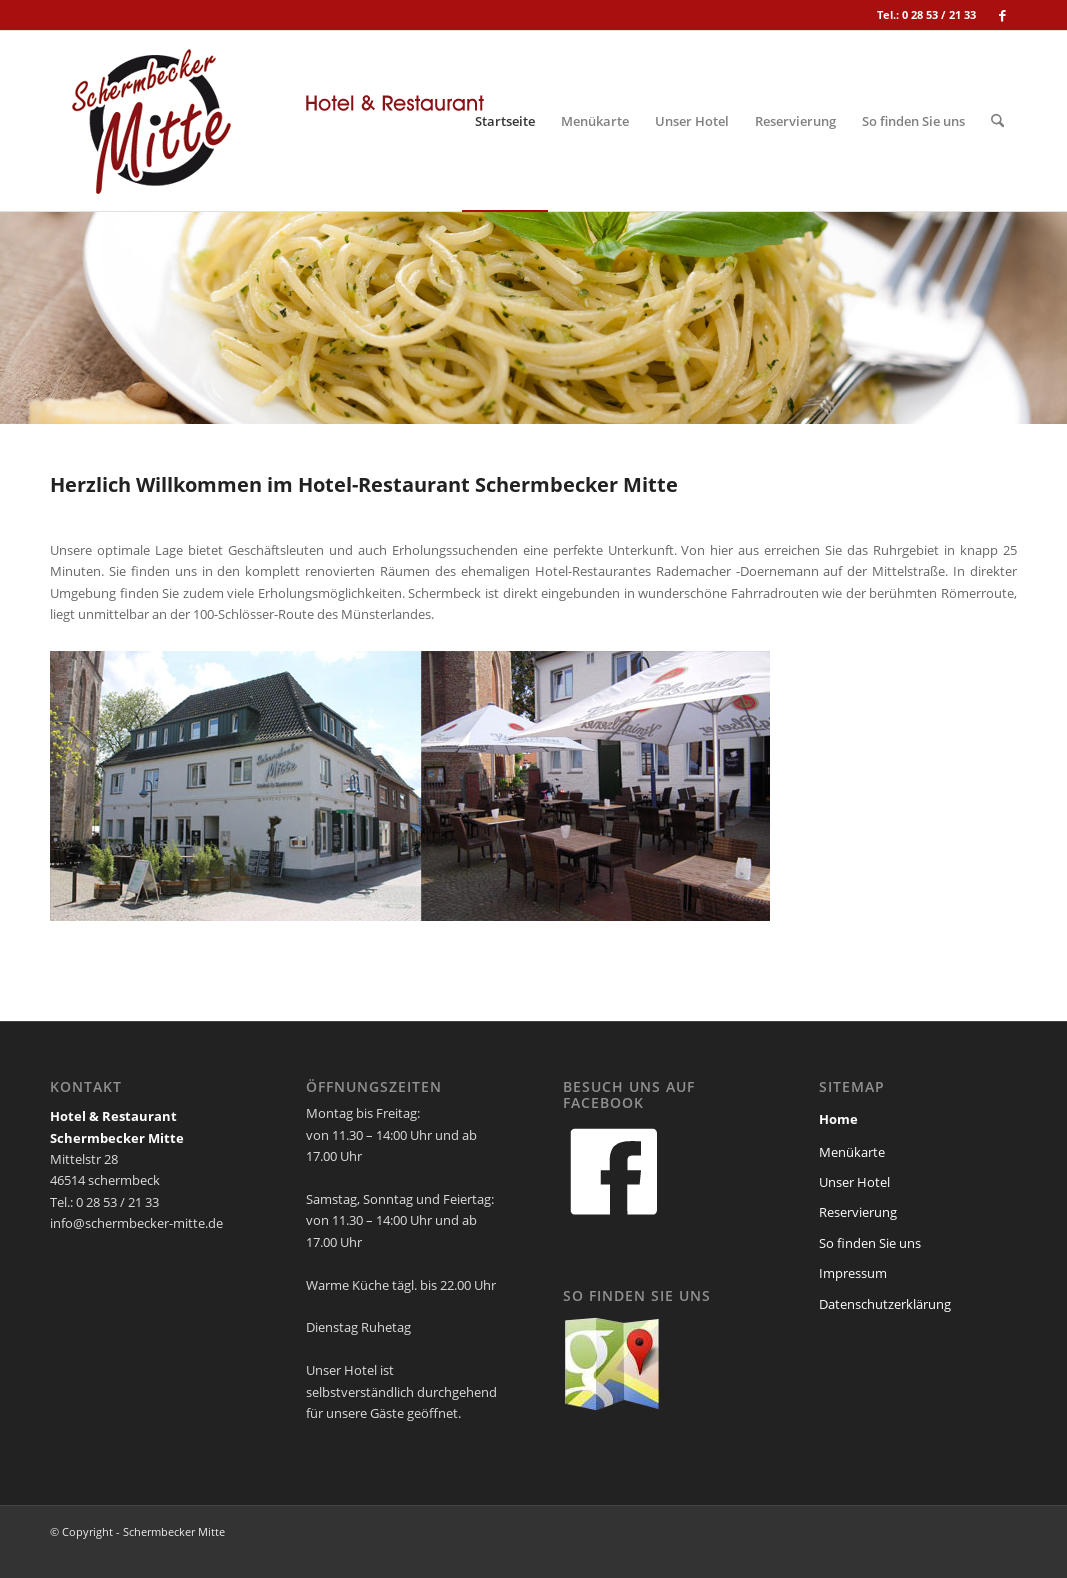  Describe the element at coordinates (870, 1243) in the screenshot. I see `So finden Sie uns` at that location.